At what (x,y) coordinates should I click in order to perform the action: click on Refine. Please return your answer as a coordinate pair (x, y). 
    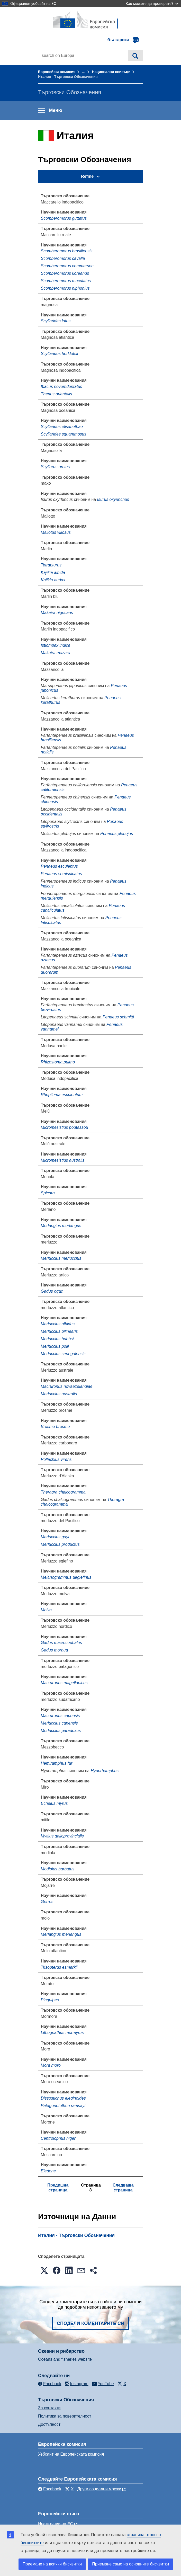
    Looking at the image, I should click on (87, 176).